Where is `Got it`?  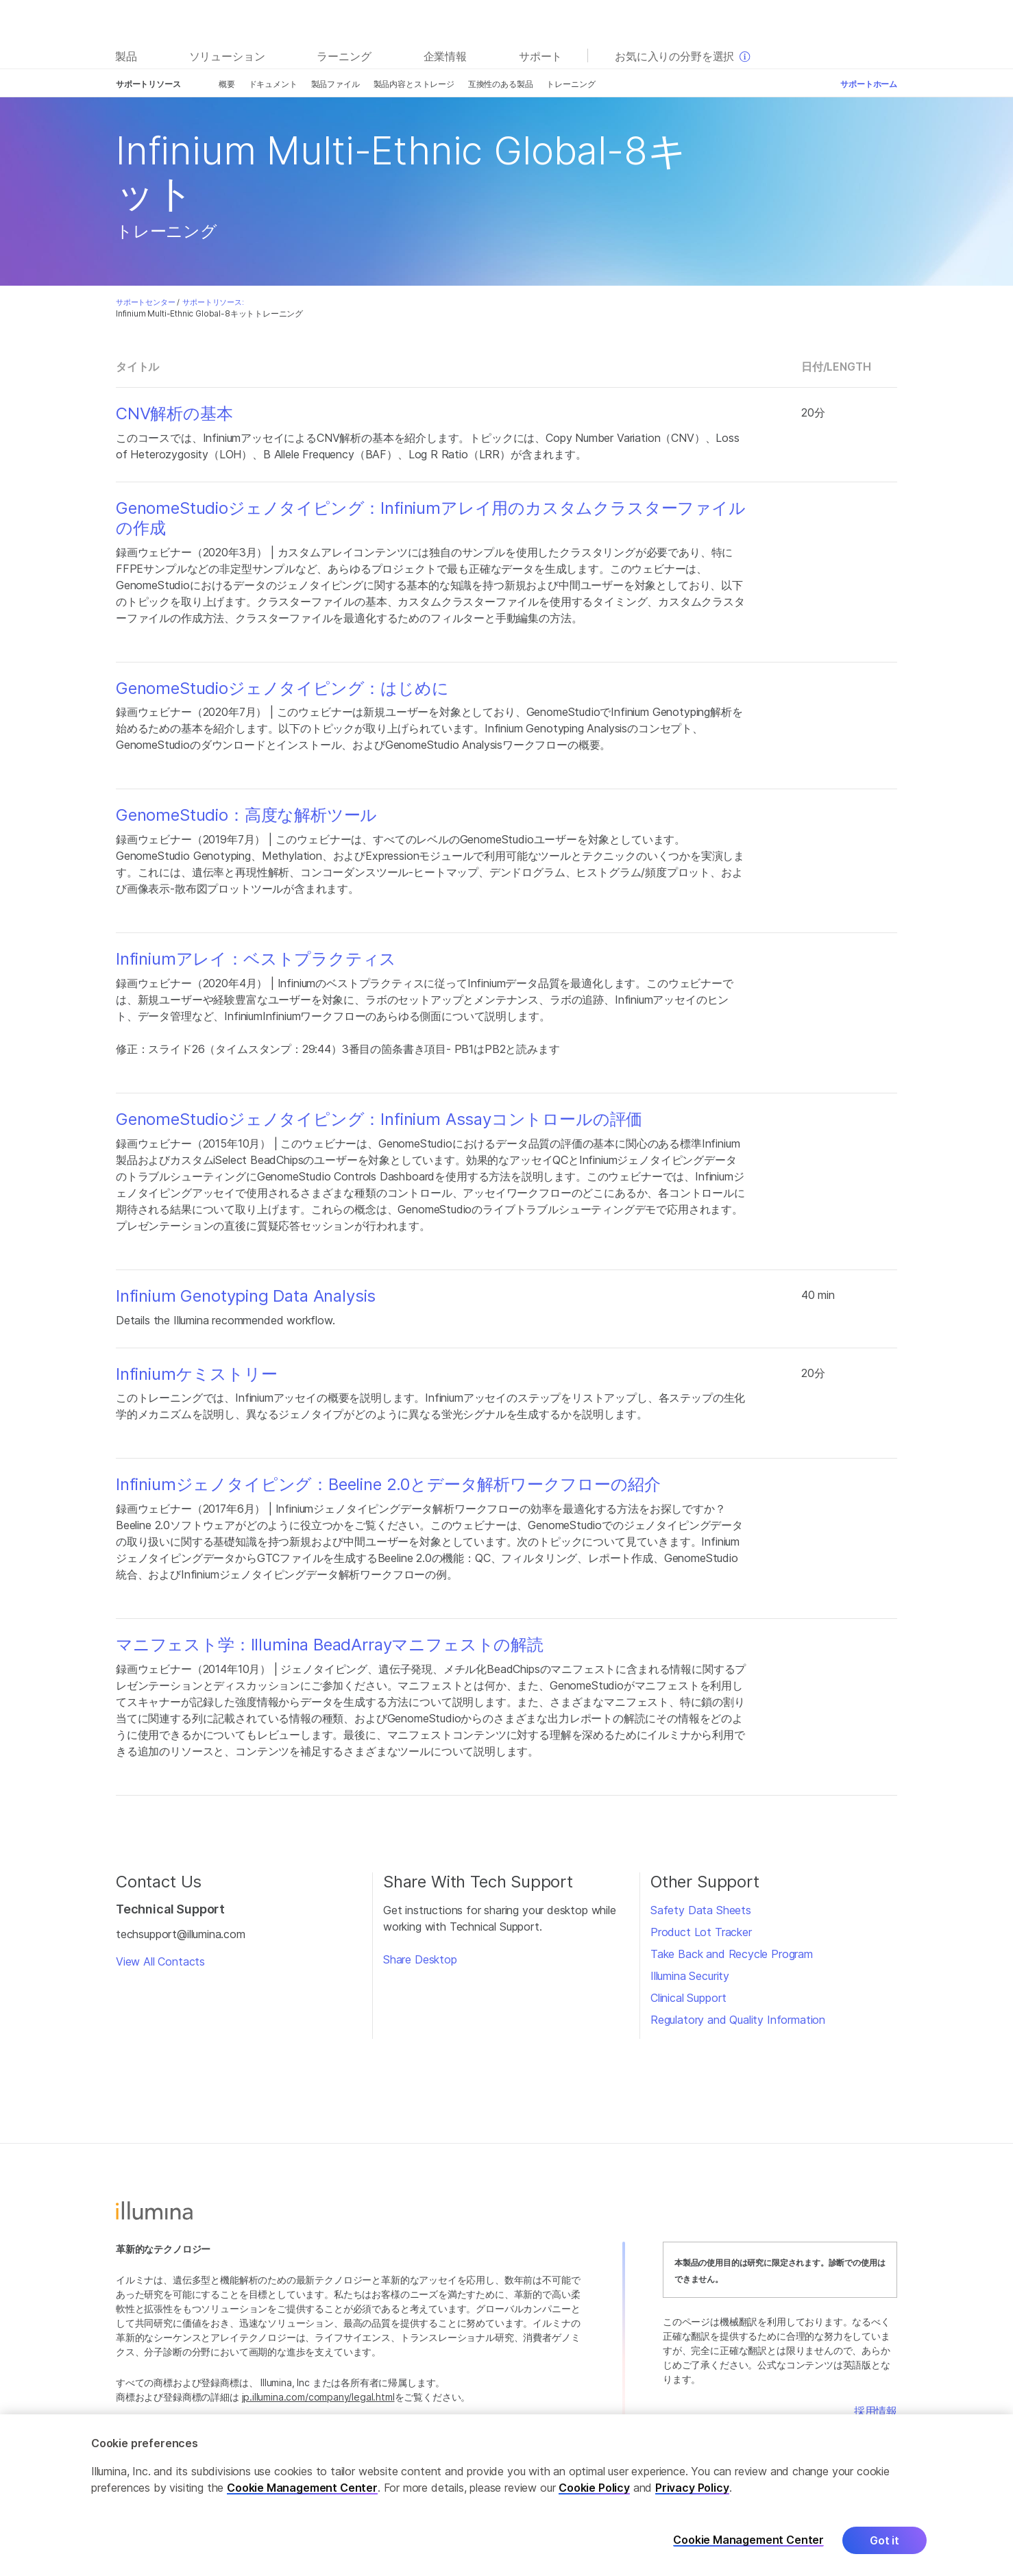
Got it is located at coordinates (884, 2550).